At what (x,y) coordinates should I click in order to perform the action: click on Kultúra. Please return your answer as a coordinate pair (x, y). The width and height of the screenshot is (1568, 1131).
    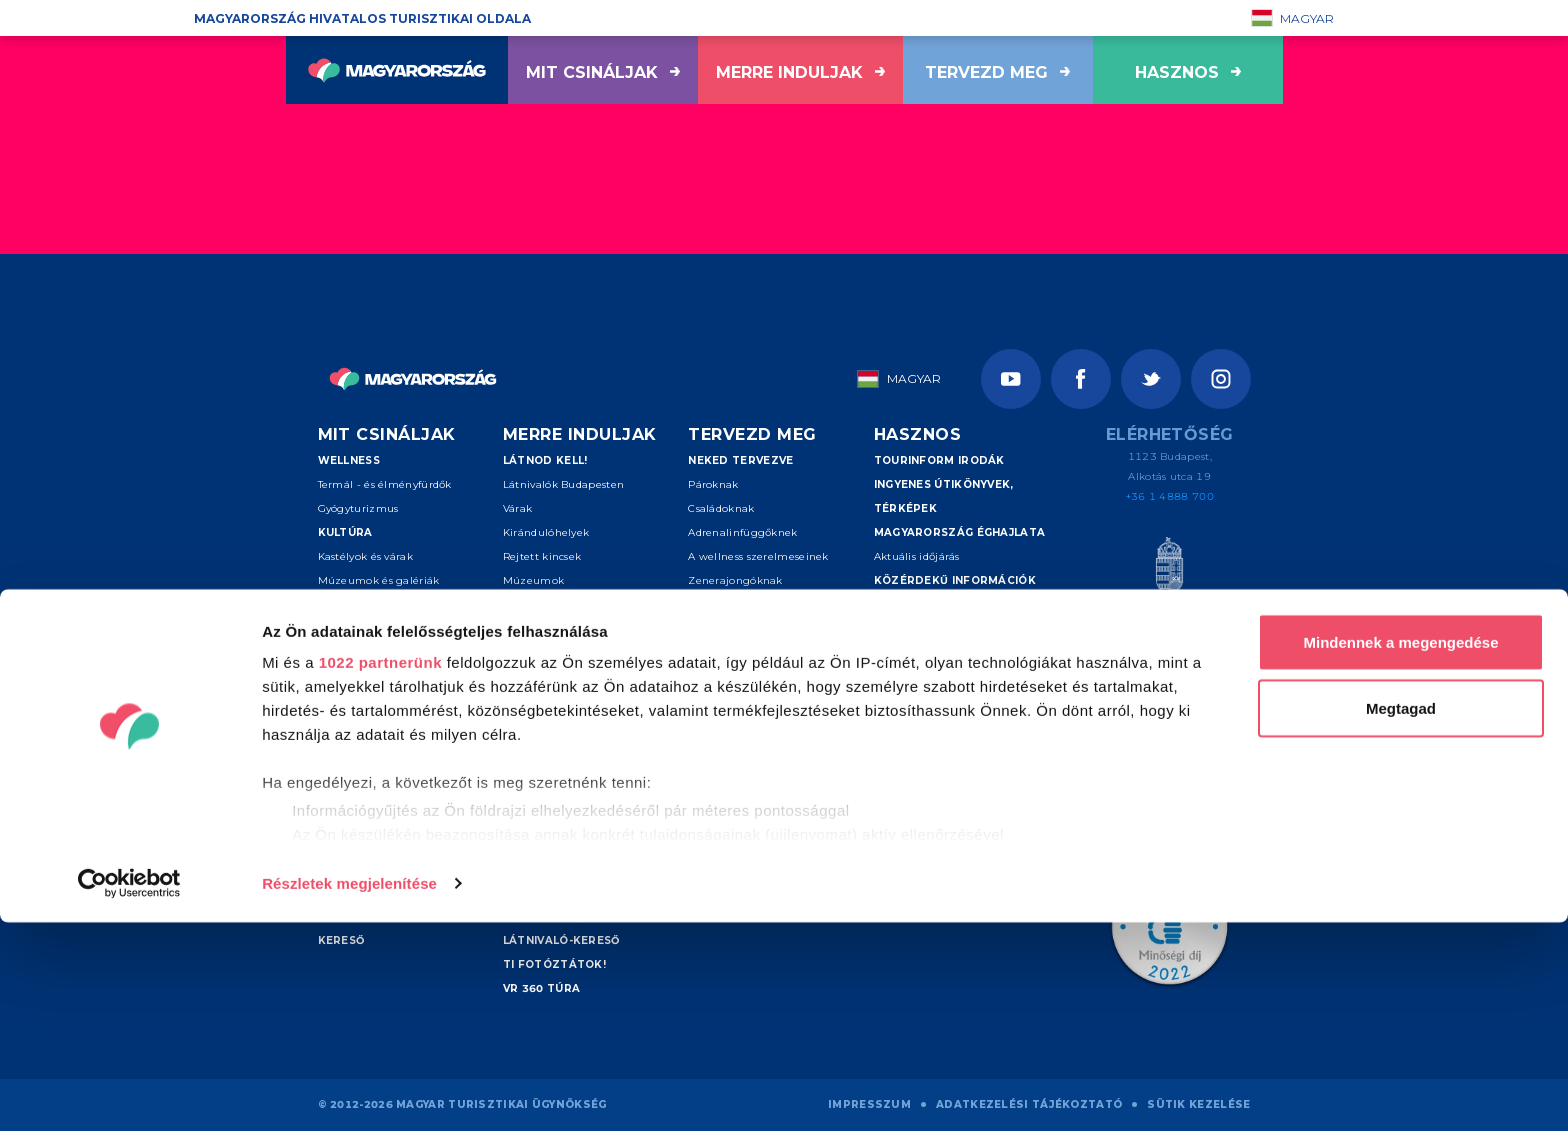
    Looking at the image, I should click on (345, 532).